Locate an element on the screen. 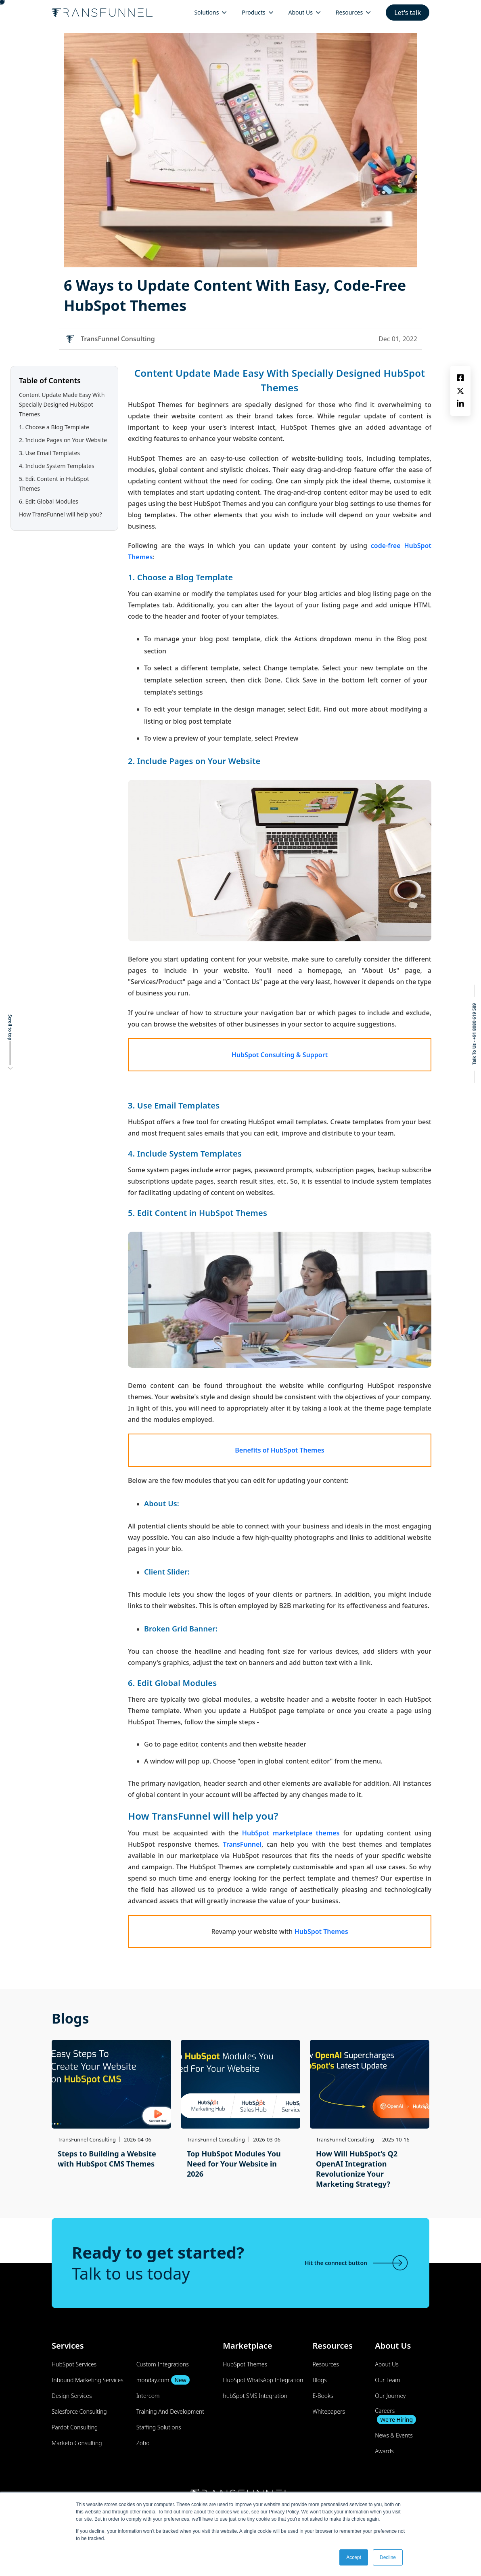  4. Include System Templates is located at coordinates (56, 466).